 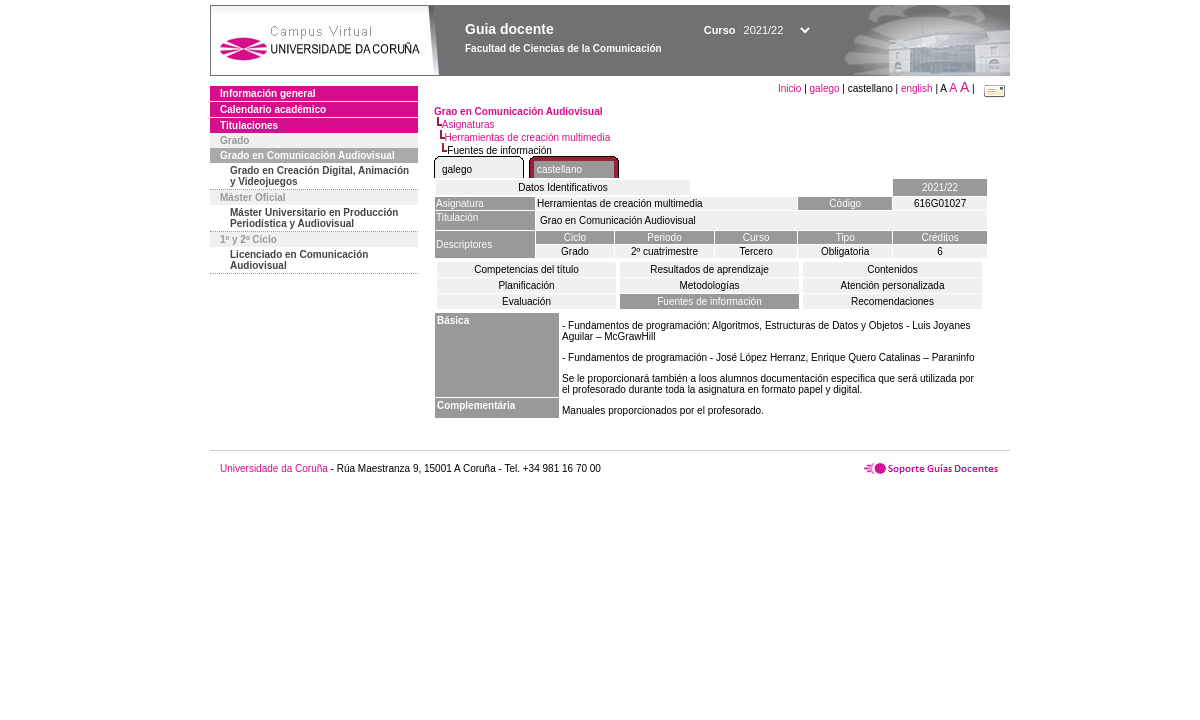 What do you see at coordinates (892, 269) in the screenshot?
I see `Contenidos` at bounding box center [892, 269].